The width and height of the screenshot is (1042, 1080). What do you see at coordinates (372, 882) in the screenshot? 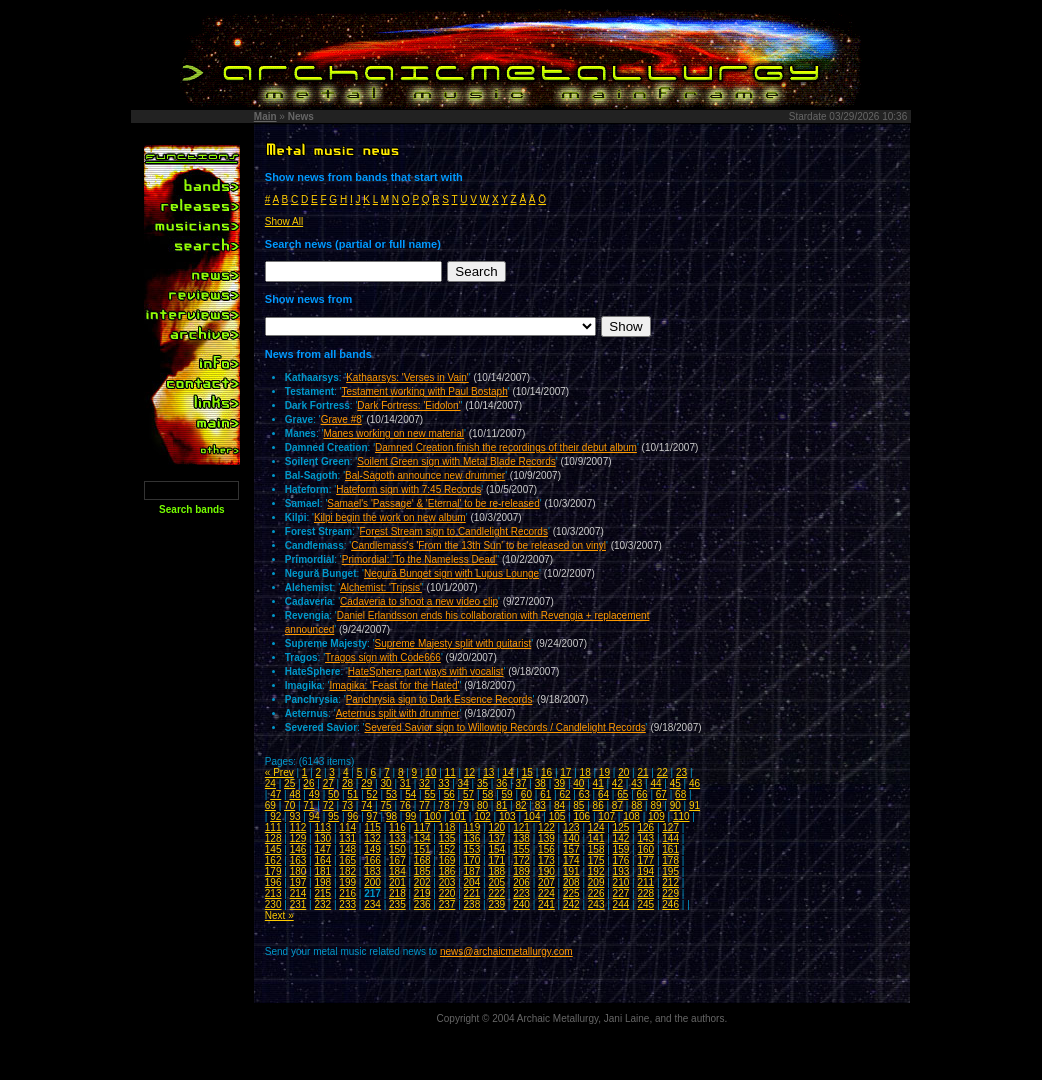
I see `200` at bounding box center [372, 882].